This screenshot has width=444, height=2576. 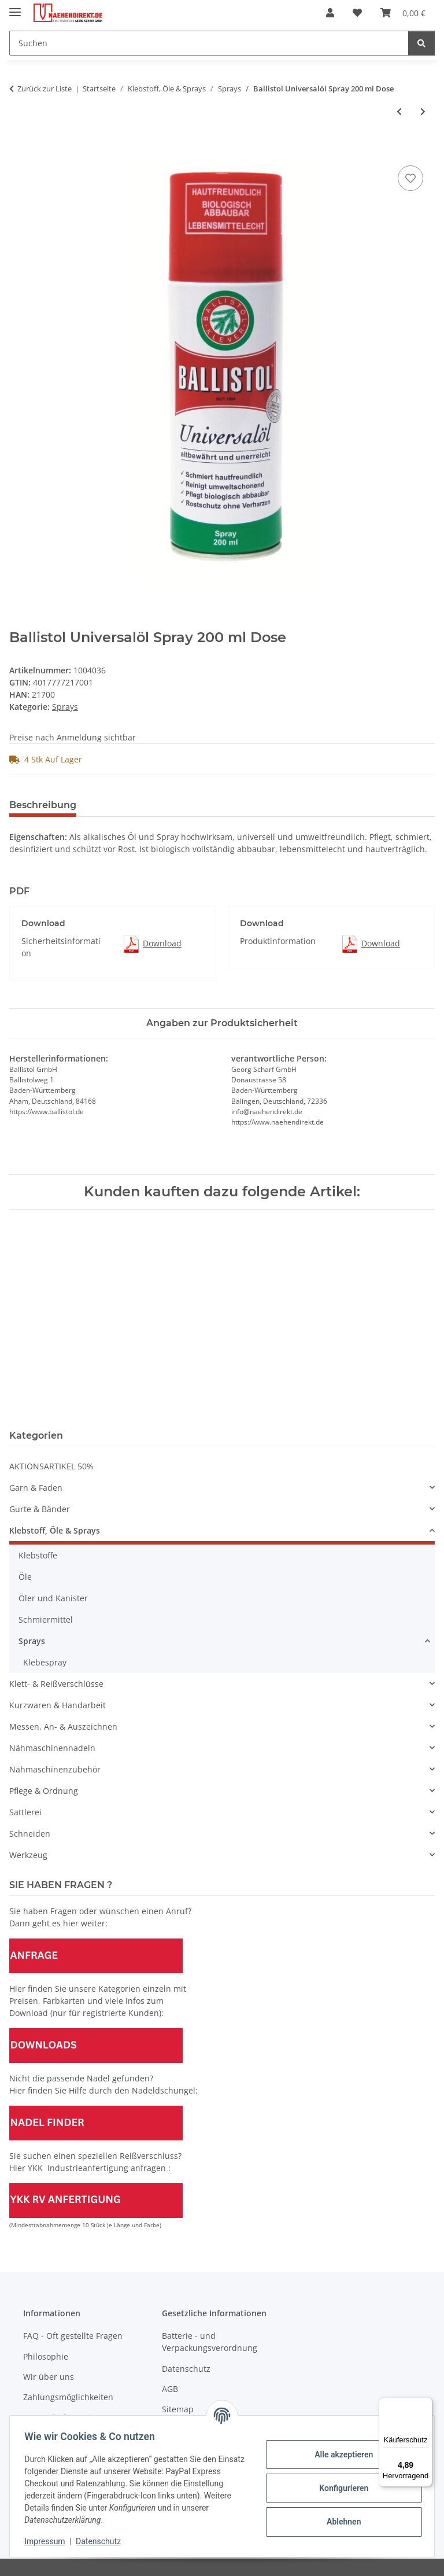 I want to click on Klebstoffe, so click(x=37, y=1555).